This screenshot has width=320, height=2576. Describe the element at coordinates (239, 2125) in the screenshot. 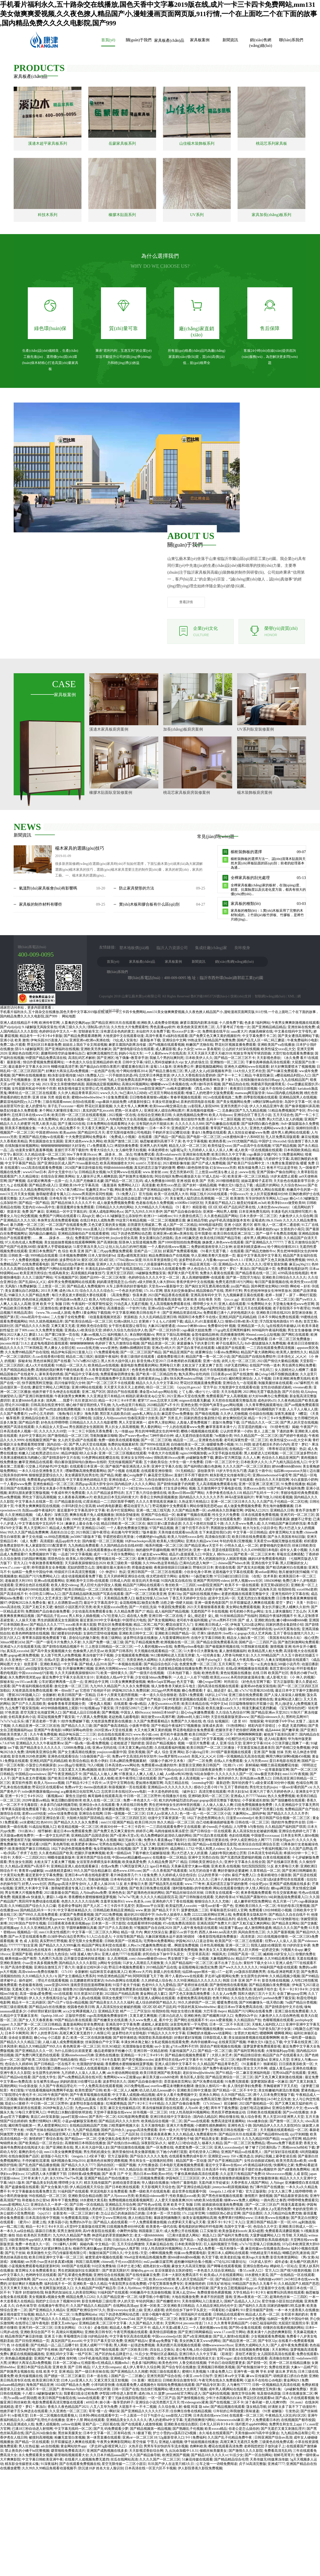

I see `亚洲性色五十路` at that location.